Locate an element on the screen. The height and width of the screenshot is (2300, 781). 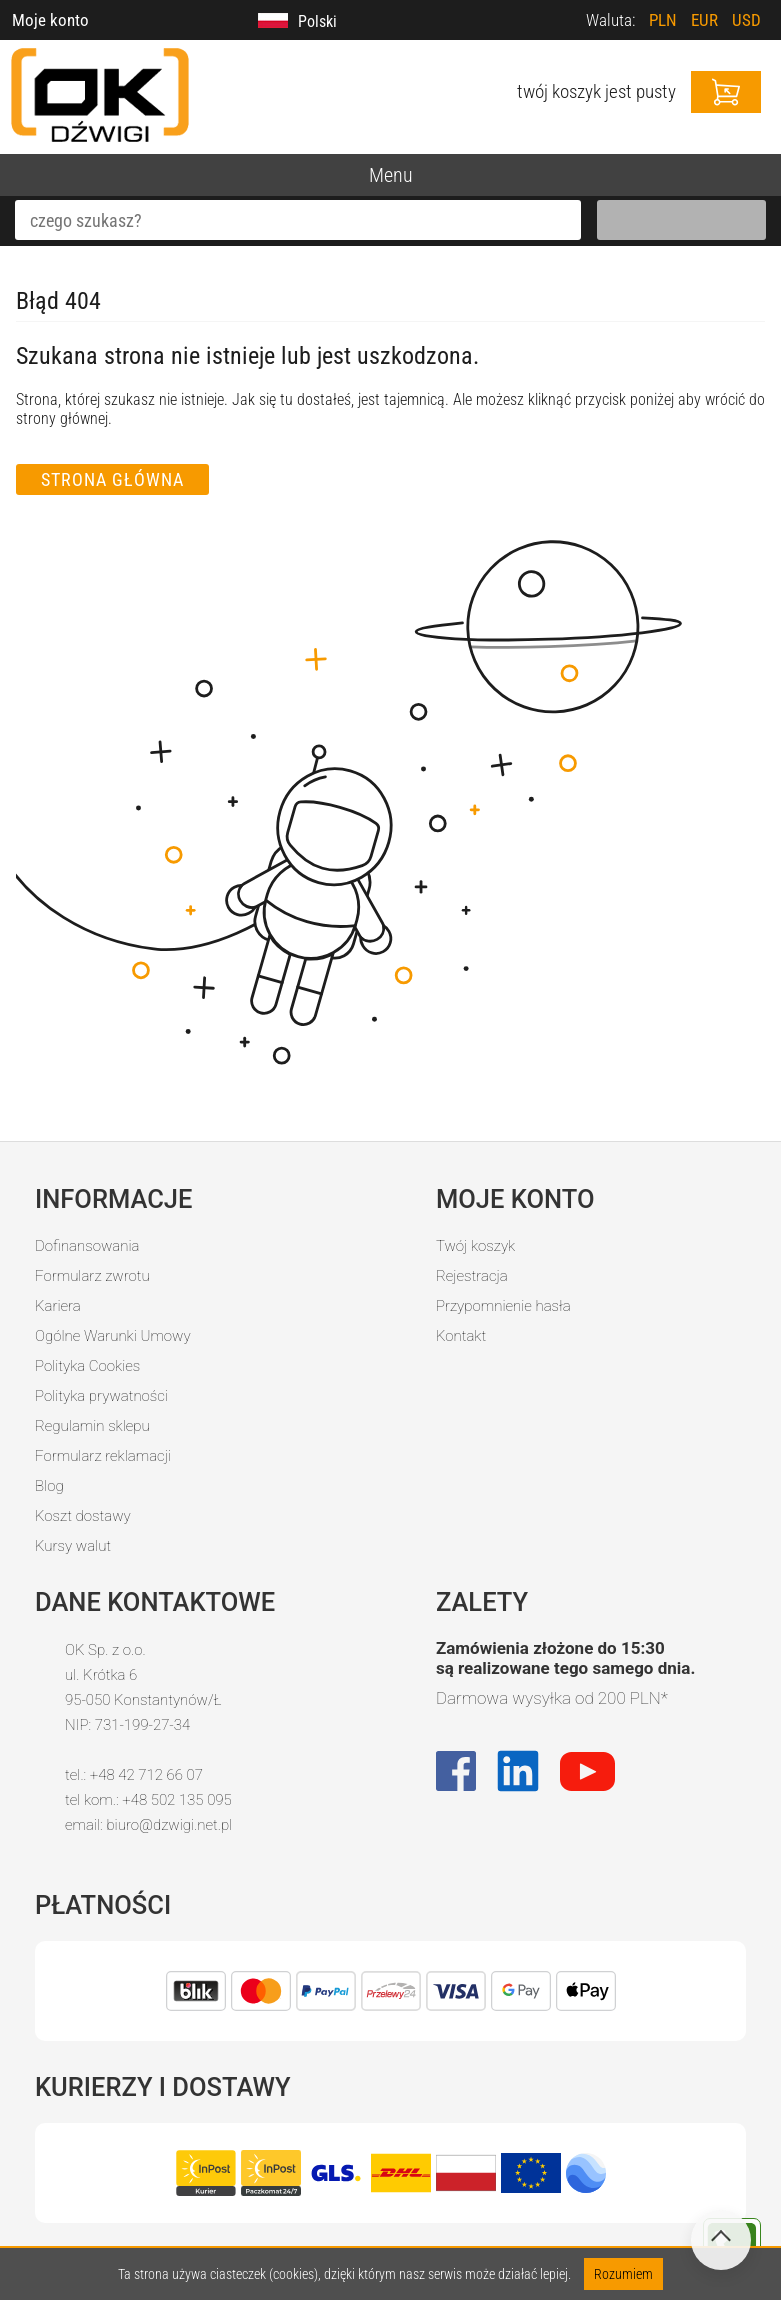
Polityka prywatności is located at coordinates (101, 1396).